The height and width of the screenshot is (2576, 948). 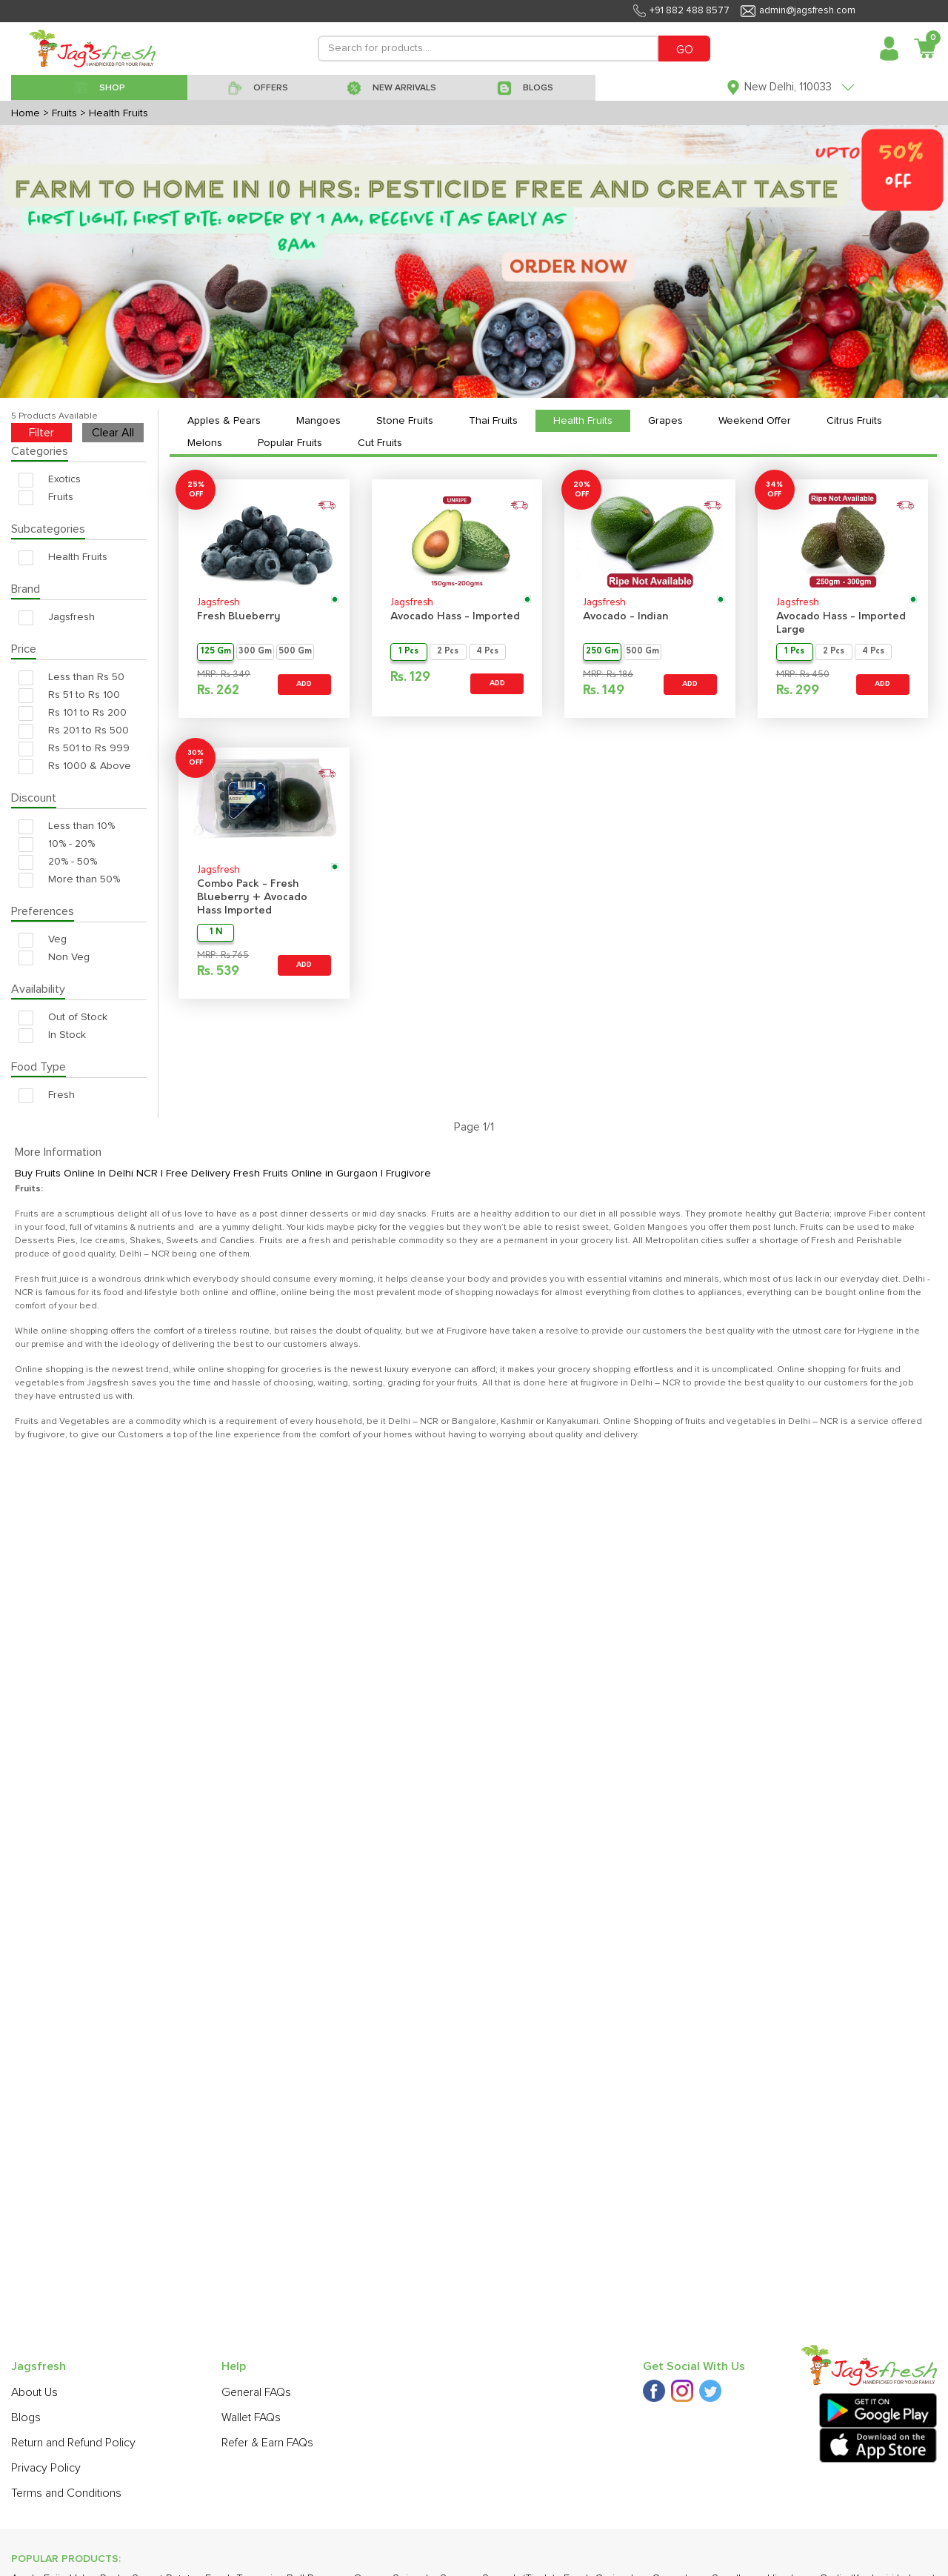 What do you see at coordinates (25, 589) in the screenshot?
I see `Brand` at bounding box center [25, 589].